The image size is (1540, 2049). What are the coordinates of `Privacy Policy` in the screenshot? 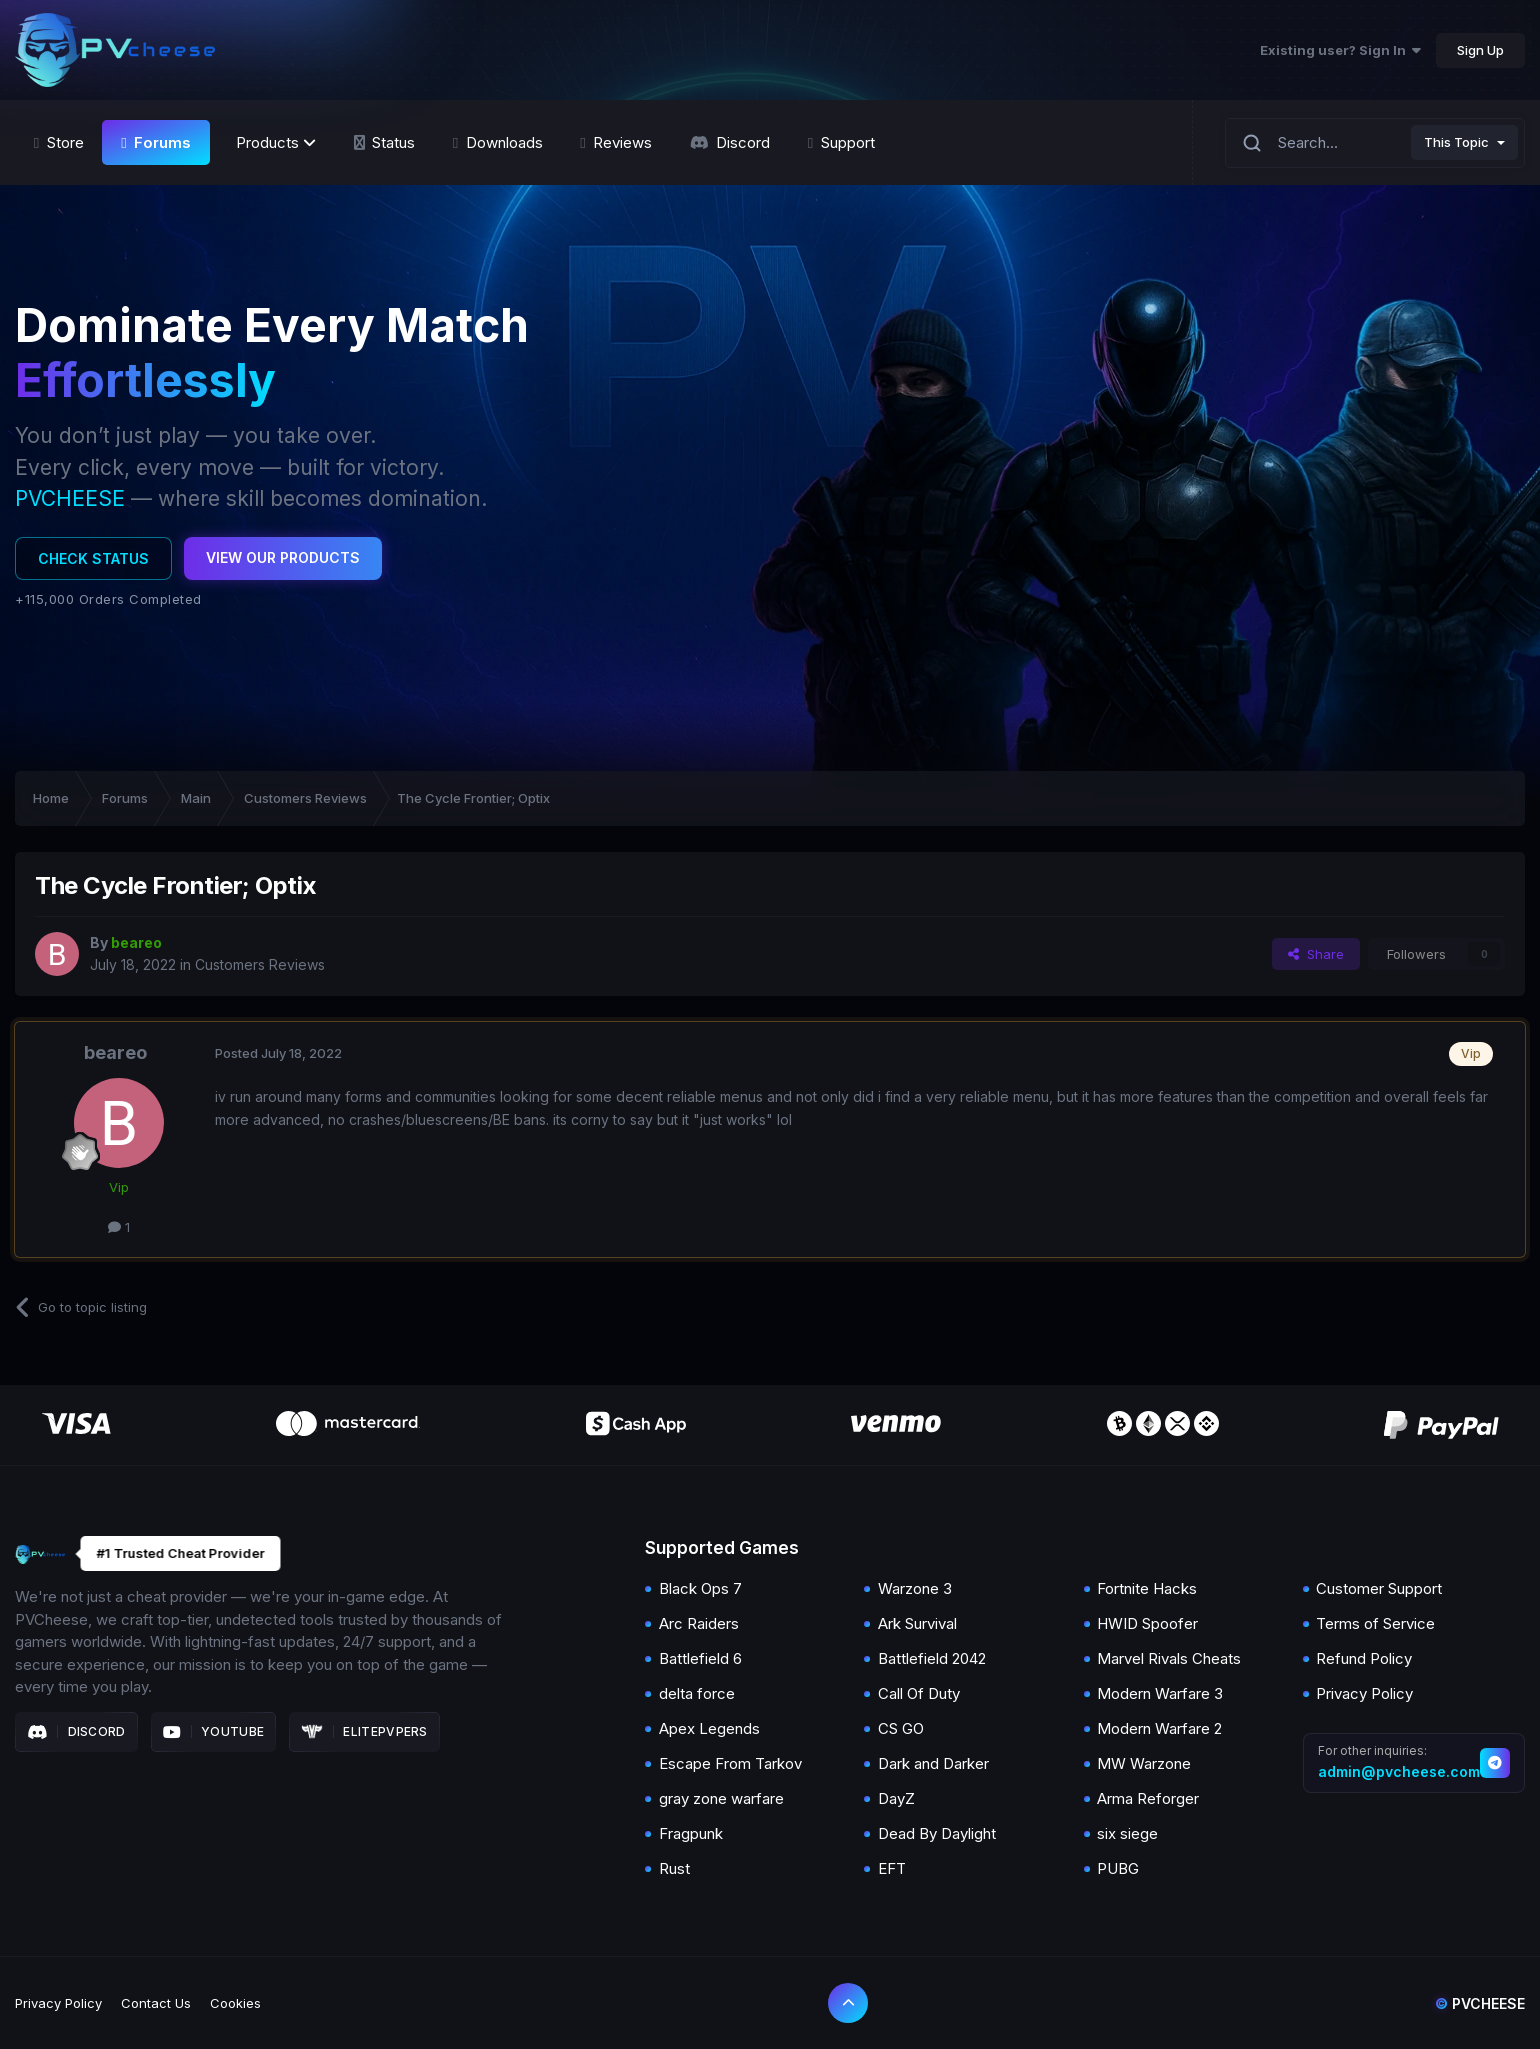 It's located at (1364, 1693).